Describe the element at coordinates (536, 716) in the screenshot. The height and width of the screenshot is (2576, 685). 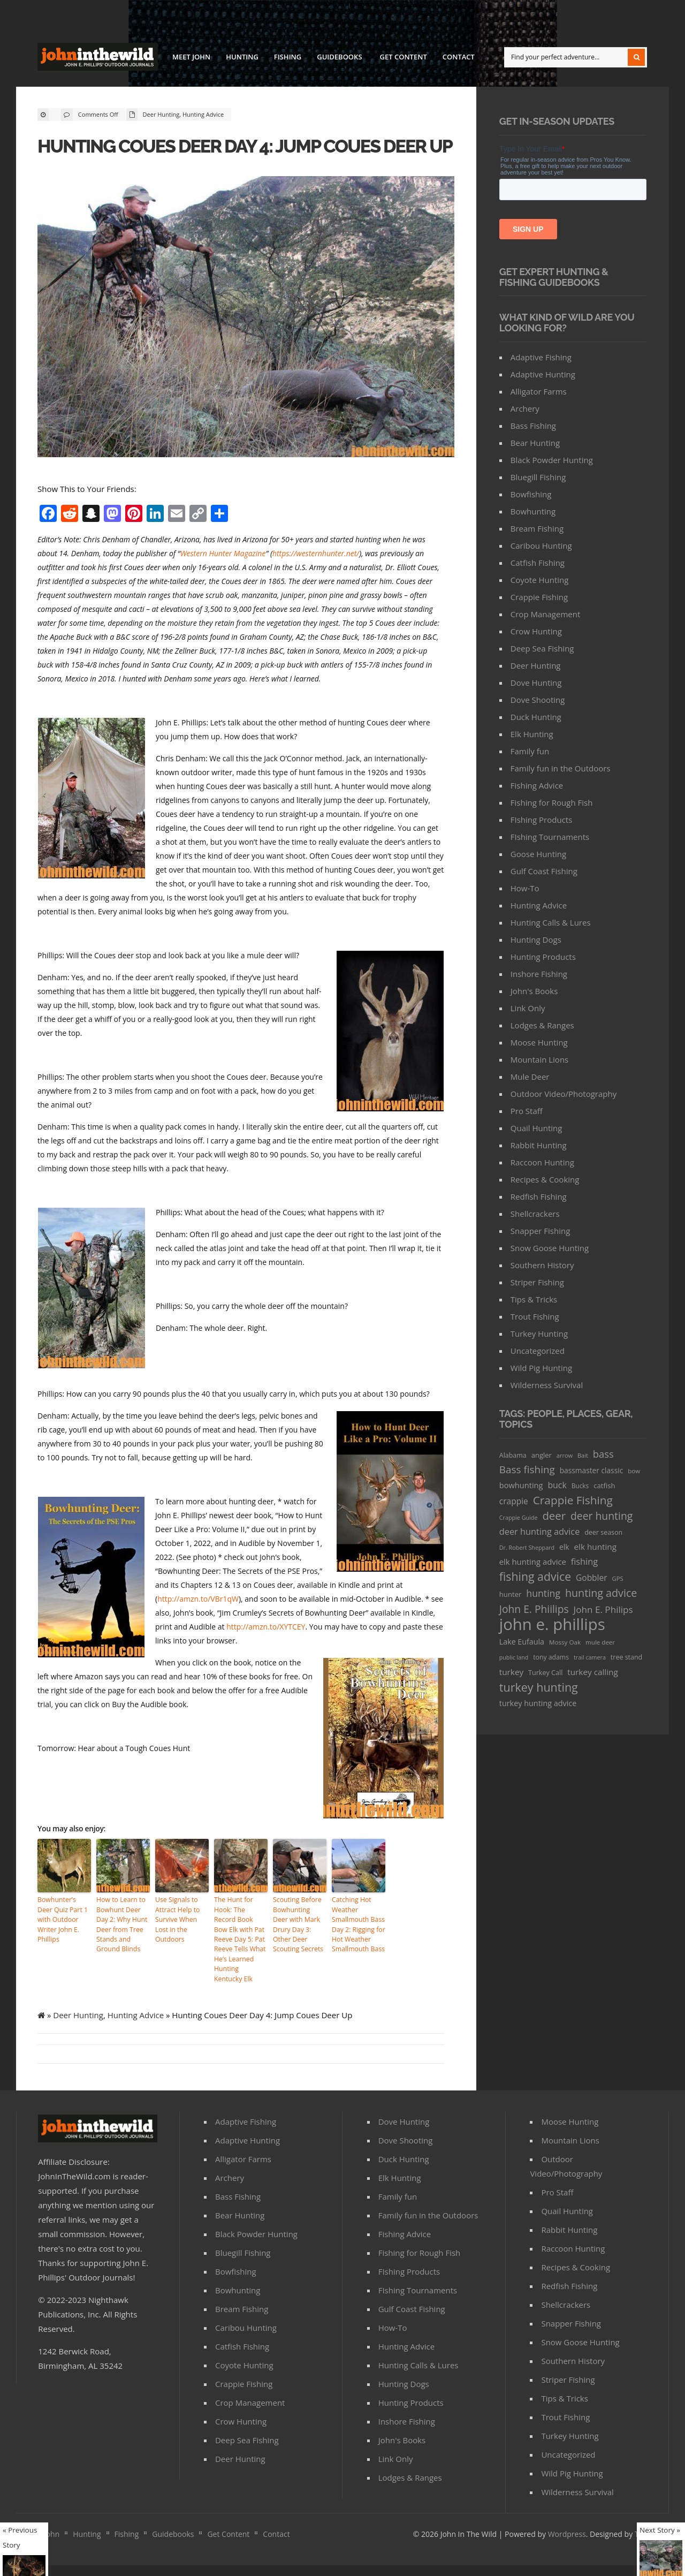
I see `Duck Hunting` at that location.